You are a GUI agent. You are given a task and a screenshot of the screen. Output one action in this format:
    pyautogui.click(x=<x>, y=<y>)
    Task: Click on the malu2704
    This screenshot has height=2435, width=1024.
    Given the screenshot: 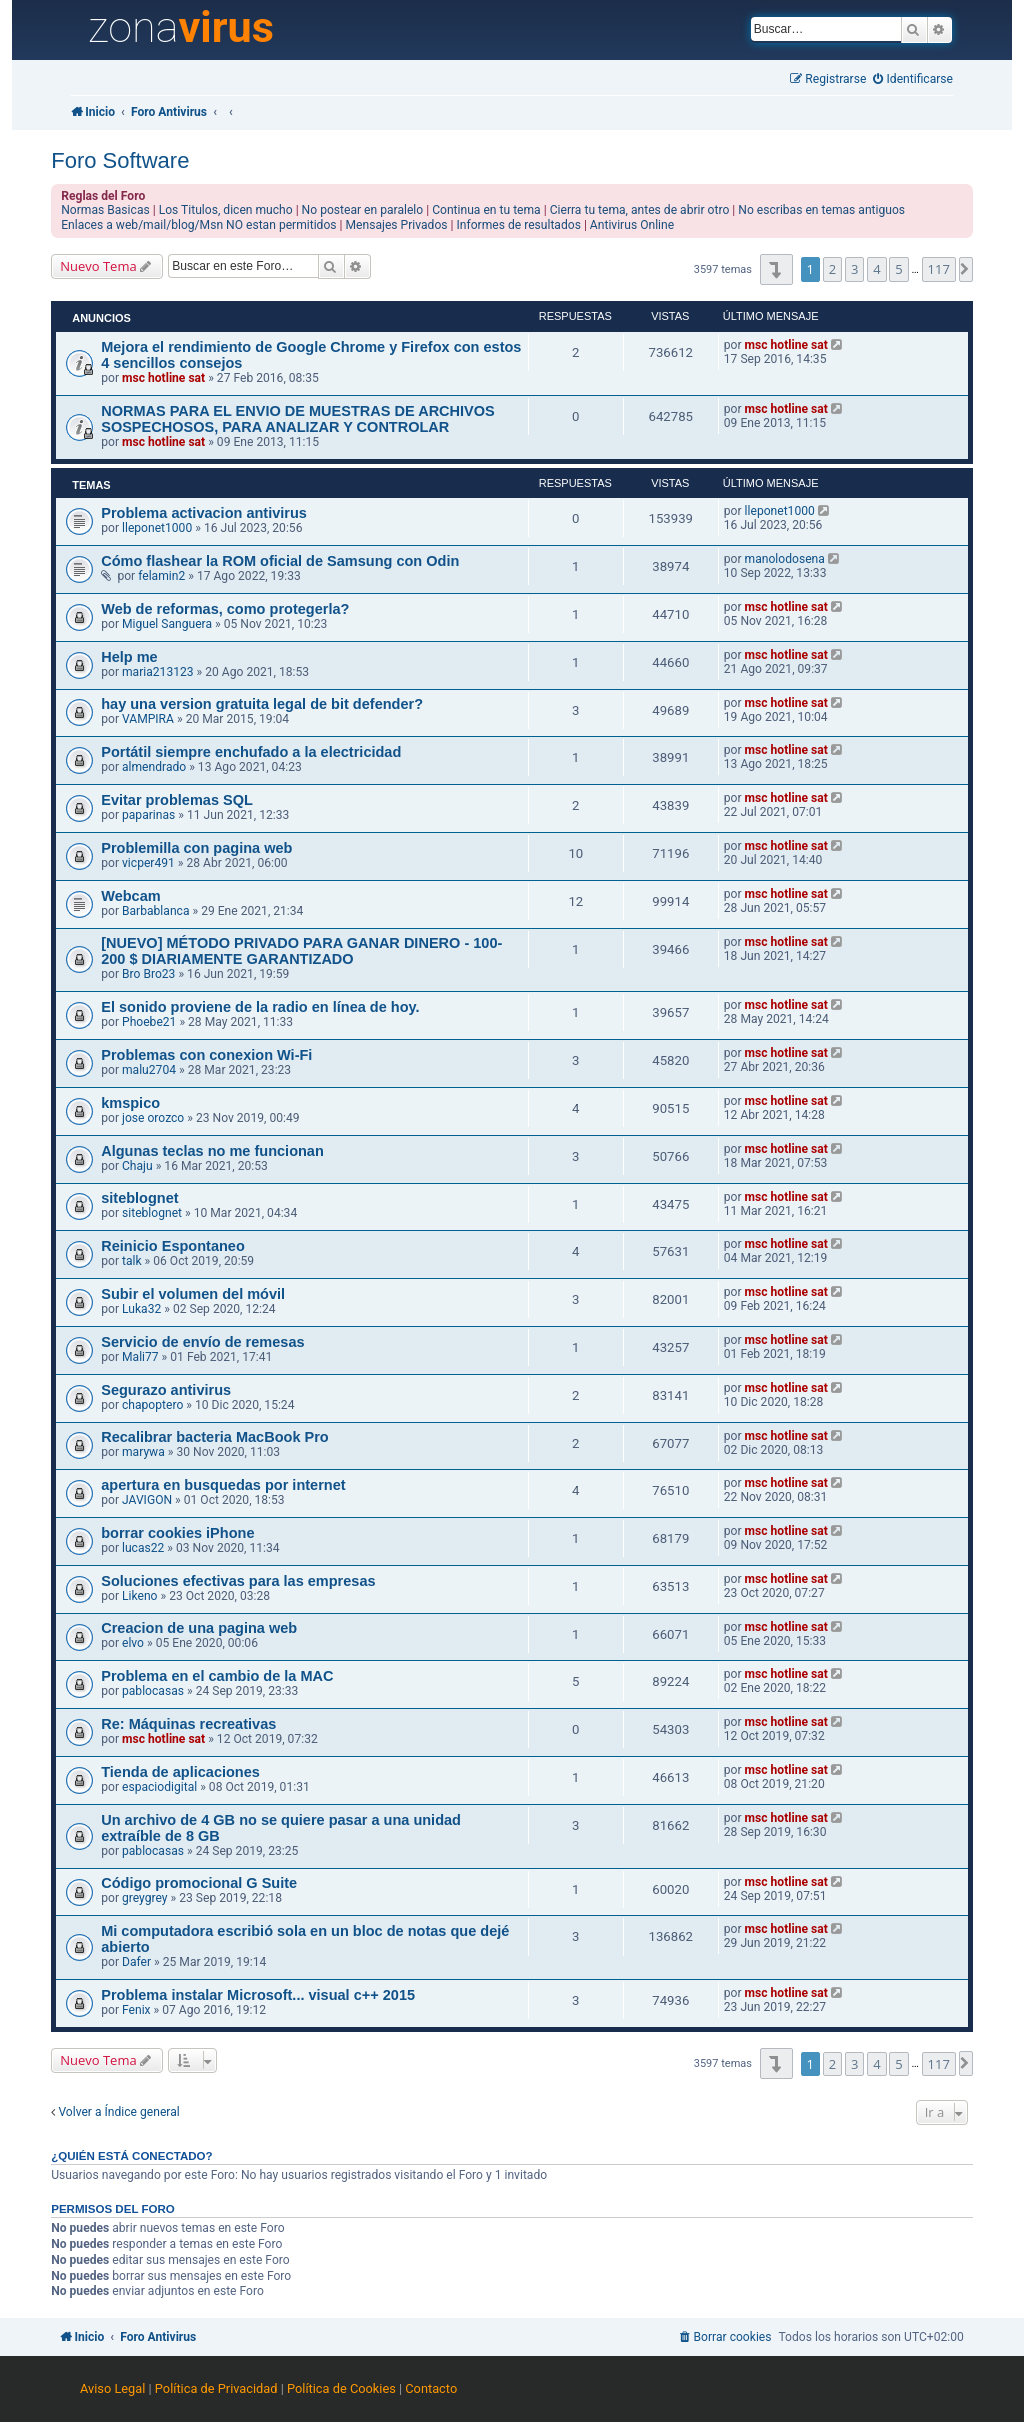 What is the action you would take?
    pyautogui.click(x=149, y=1070)
    